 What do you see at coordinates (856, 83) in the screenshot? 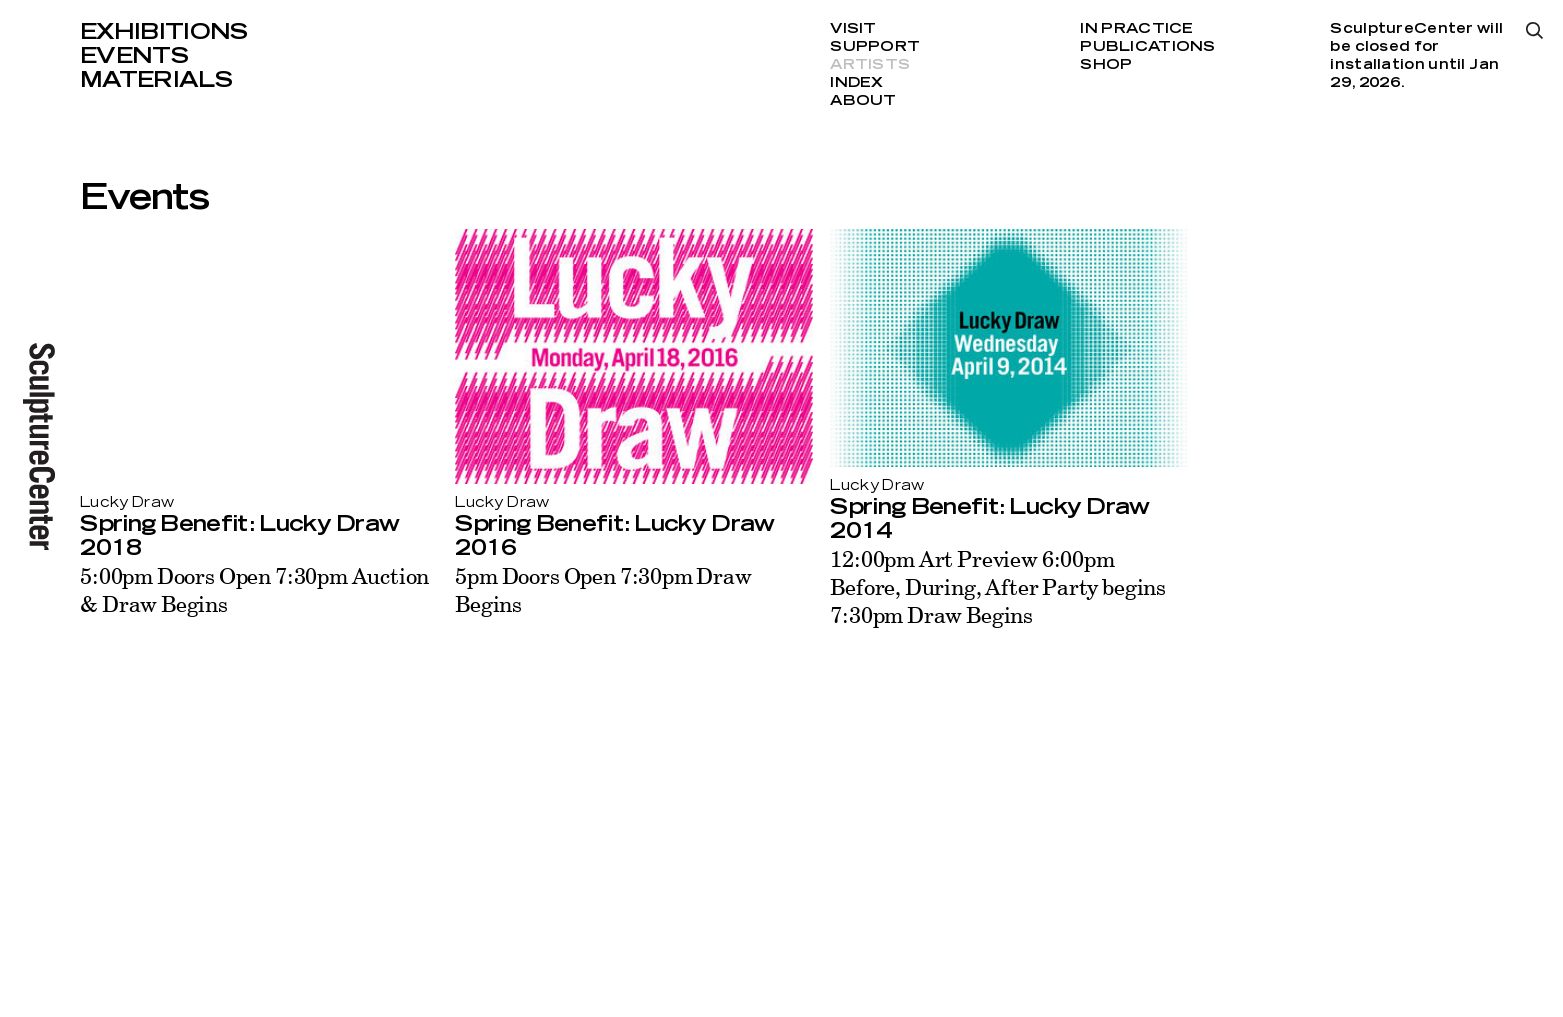
I see `Index` at bounding box center [856, 83].